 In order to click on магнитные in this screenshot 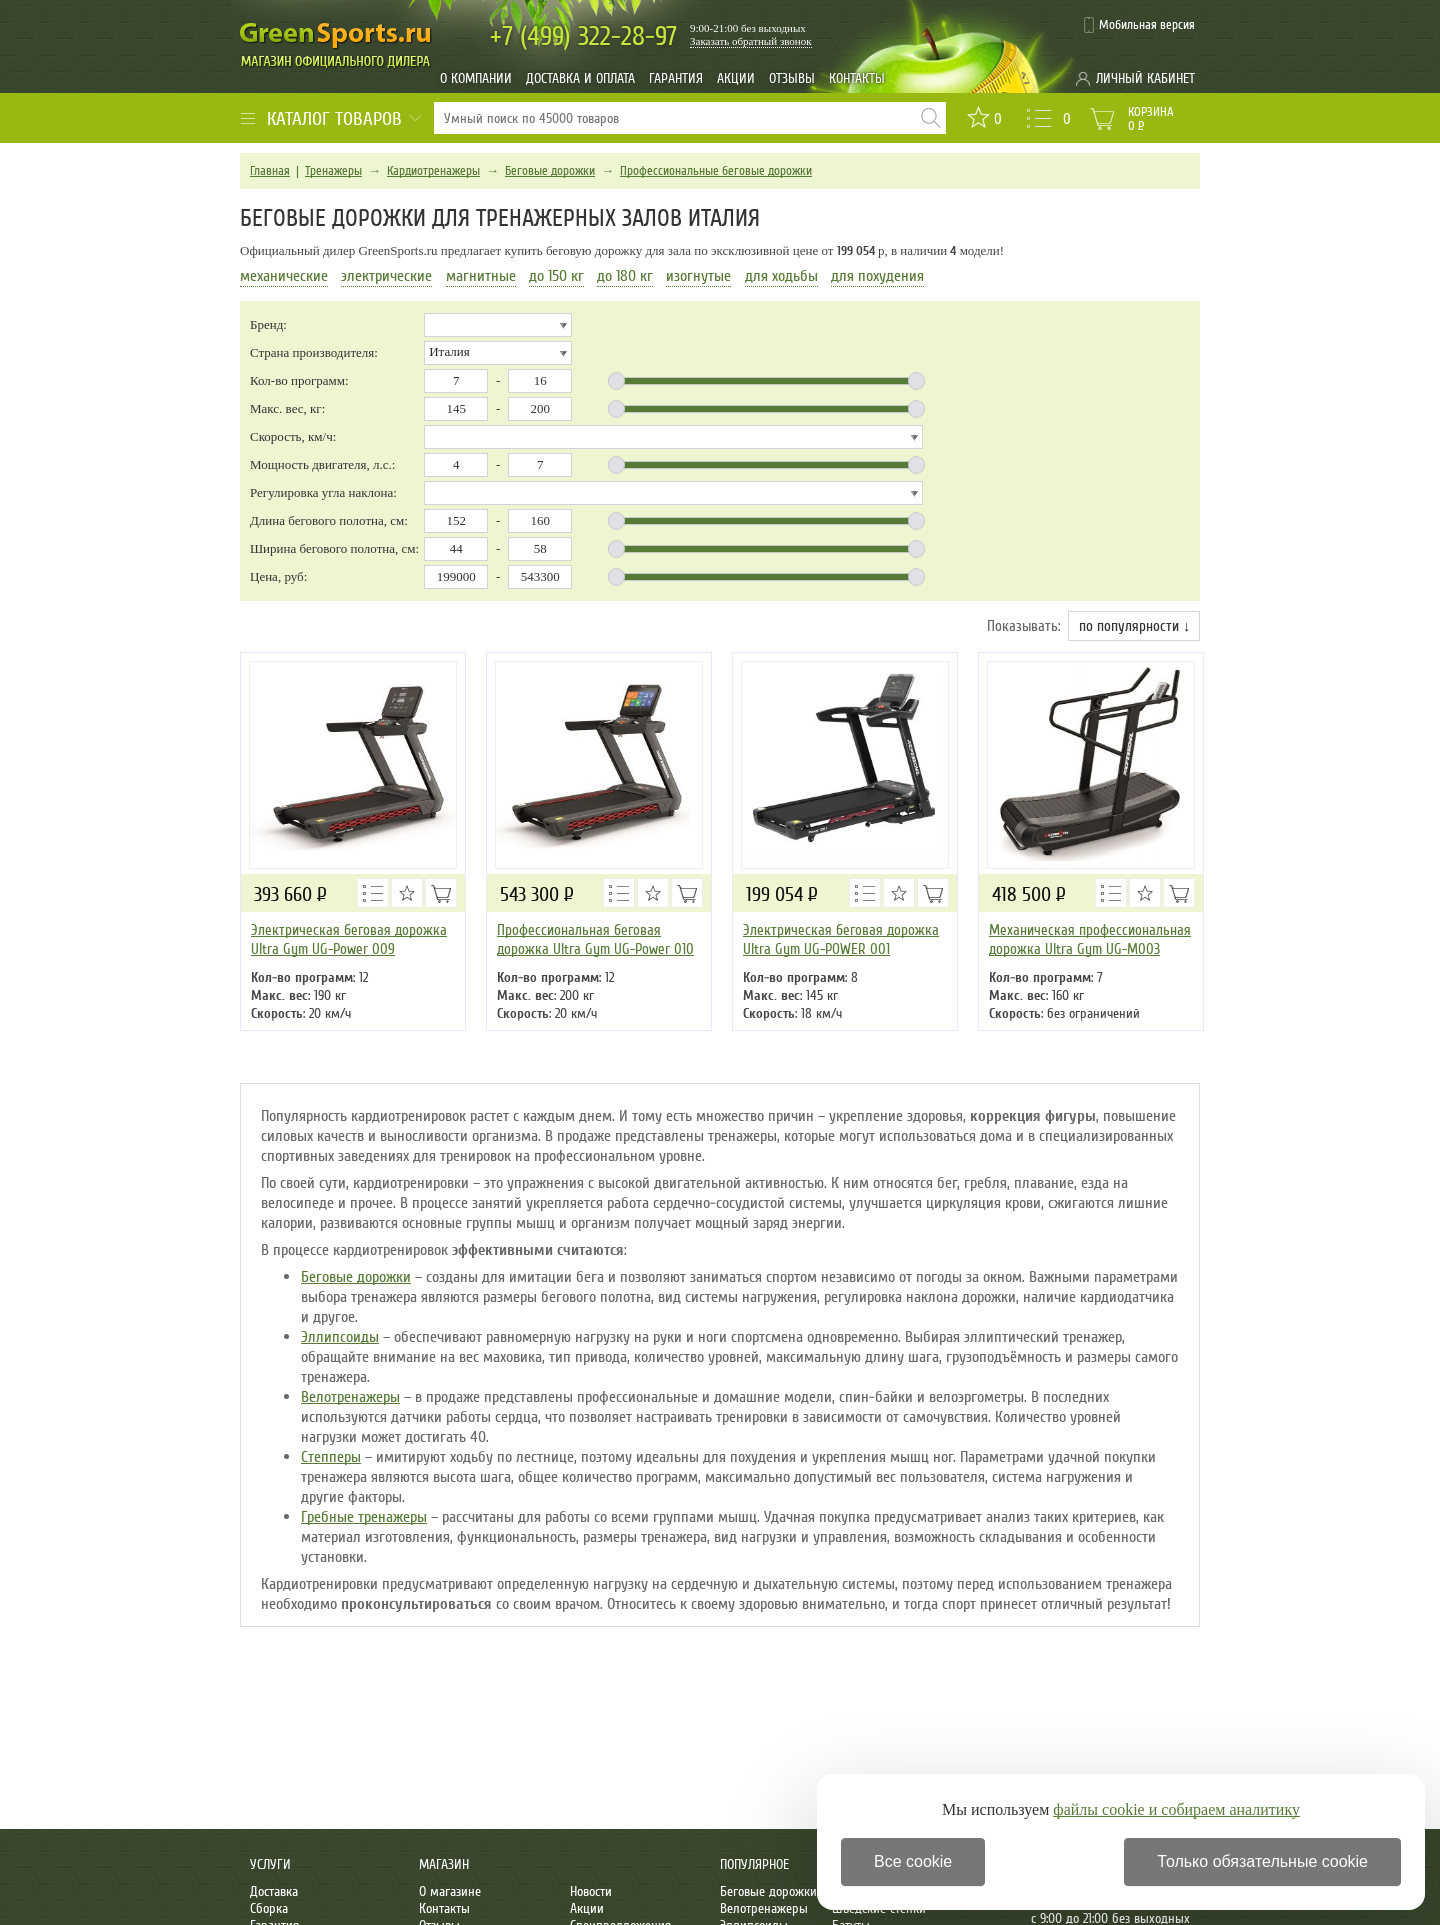, I will do `click(481, 276)`.